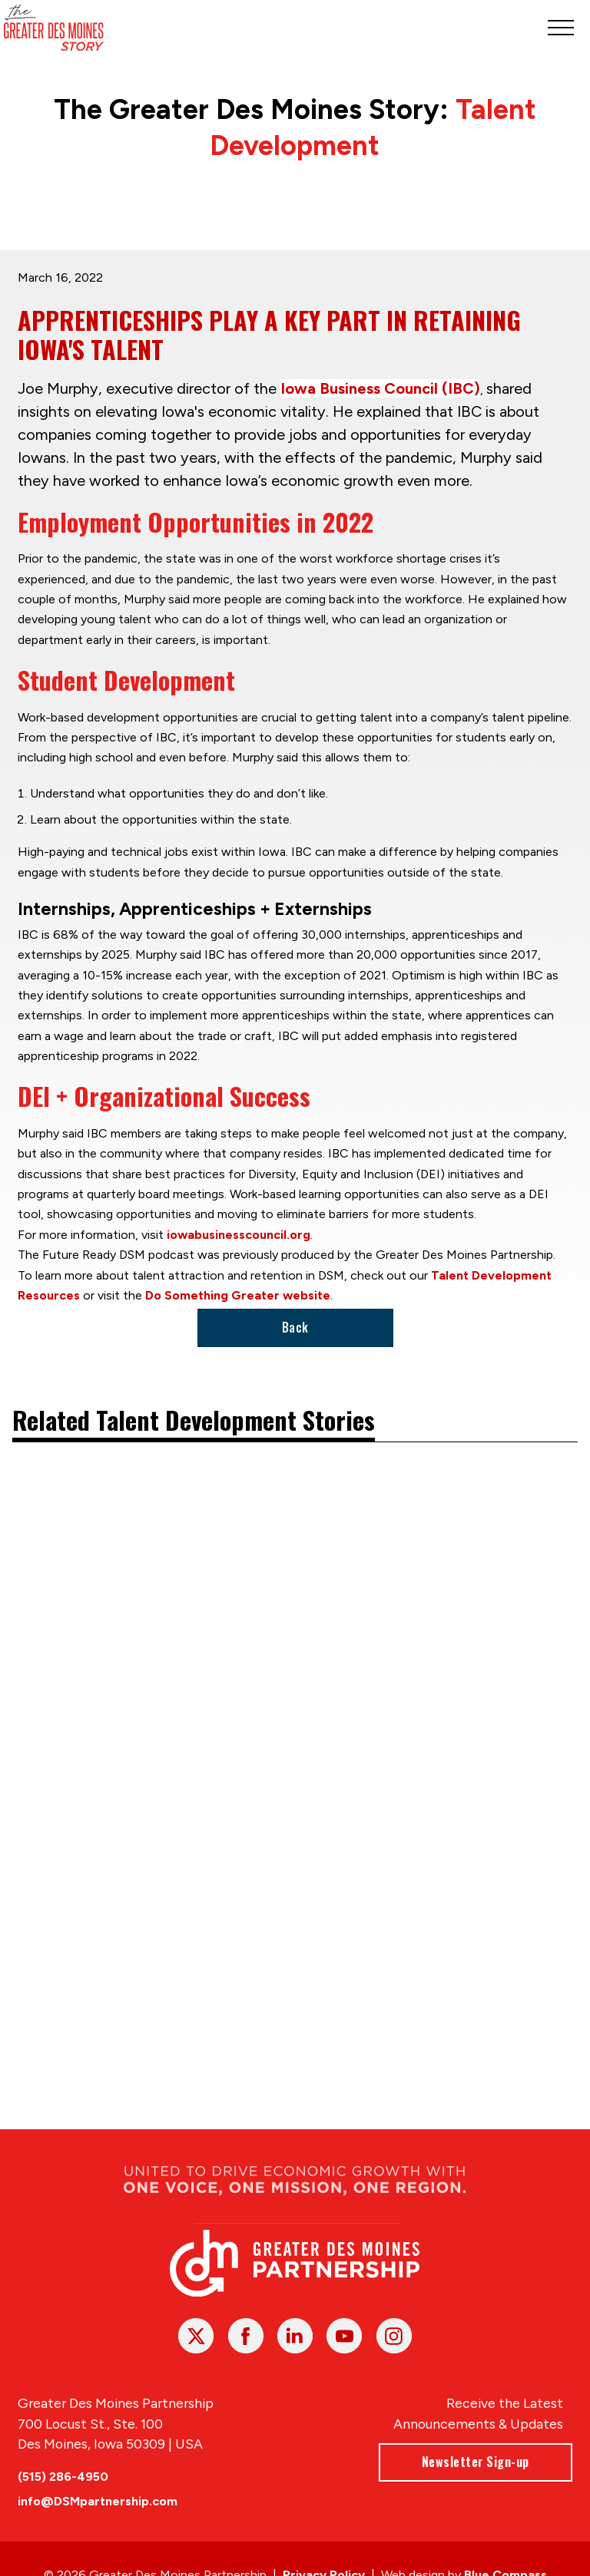 This screenshot has height=2576, width=590. Describe the element at coordinates (238, 1234) in the screenshot. I see `iowabusinesscouncil.org` at that location.